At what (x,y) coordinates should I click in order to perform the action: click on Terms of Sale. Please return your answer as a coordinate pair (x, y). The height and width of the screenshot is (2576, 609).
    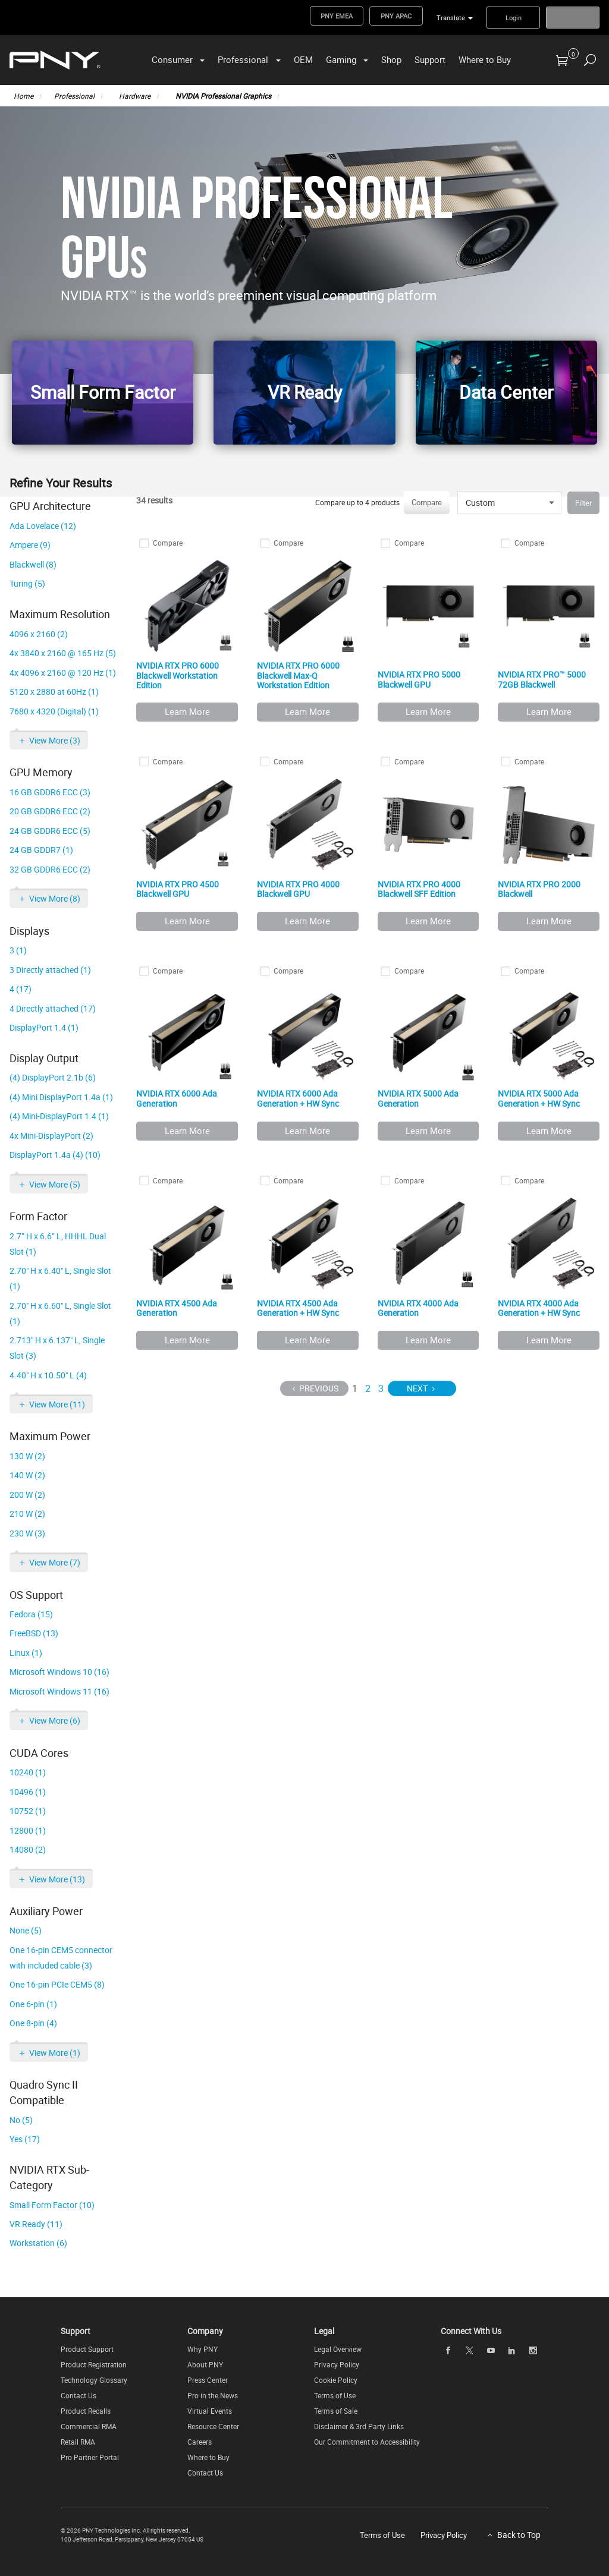
    Looking at the image, I should click on (335, 2411).